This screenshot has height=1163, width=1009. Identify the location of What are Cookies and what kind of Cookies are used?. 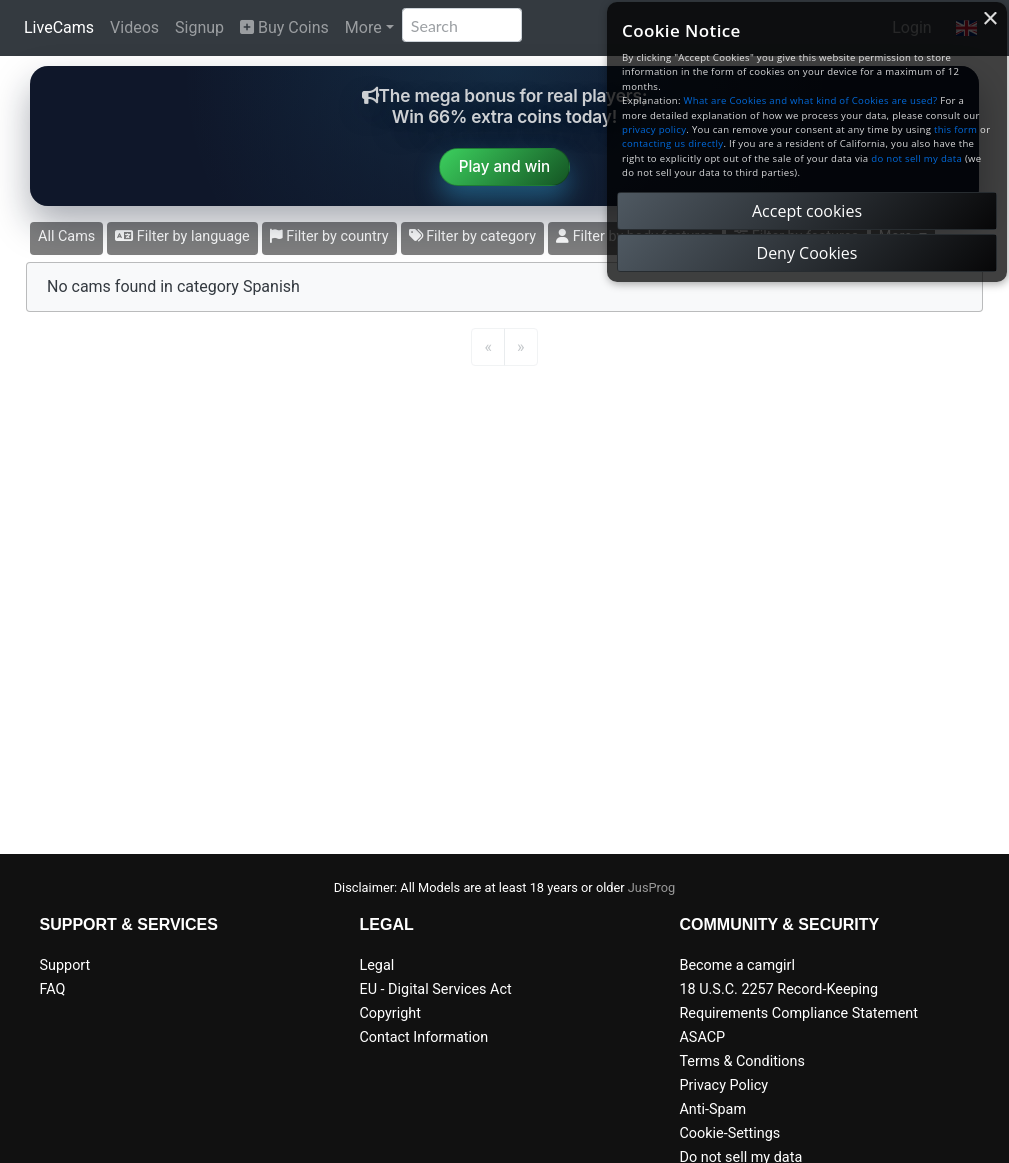
(811, 100).